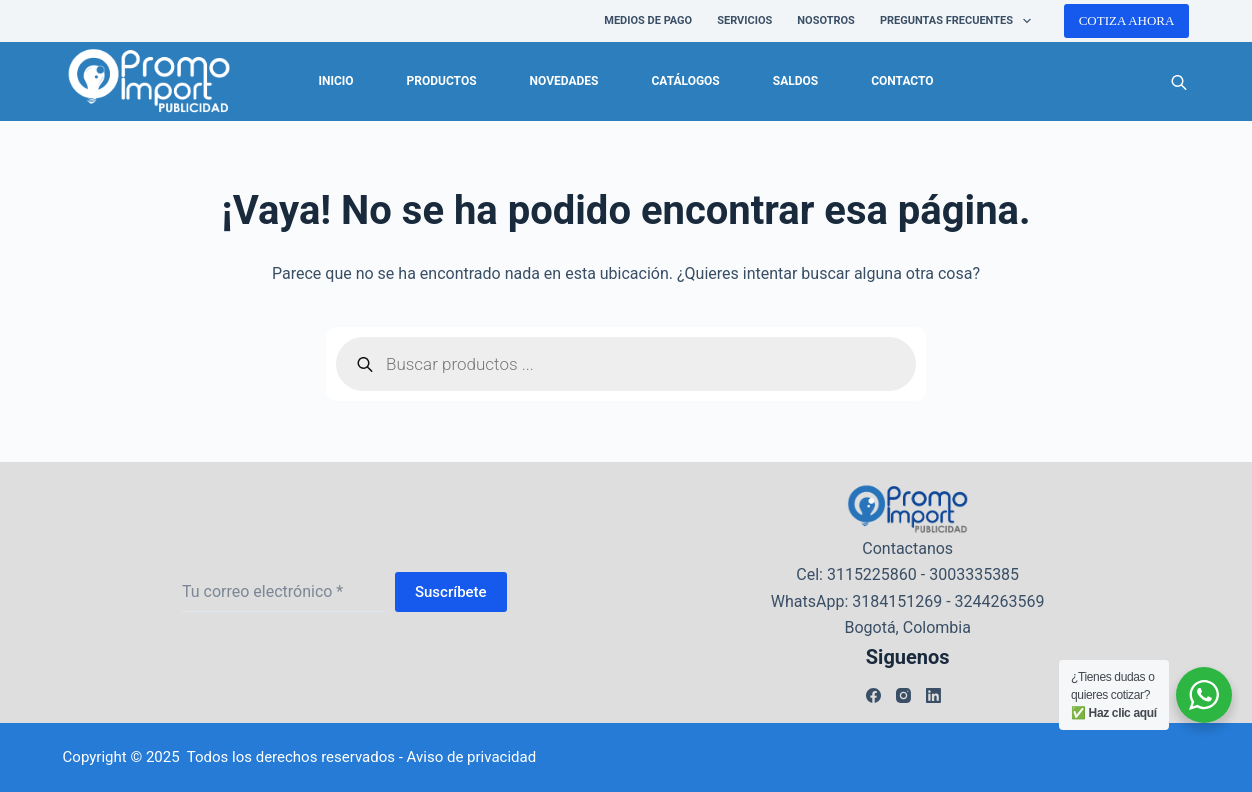 The image size is (1252, 792). Describe the element at coordinates (1127, 20) in the screenshot. I see `COTIZA AHORA` at that location.